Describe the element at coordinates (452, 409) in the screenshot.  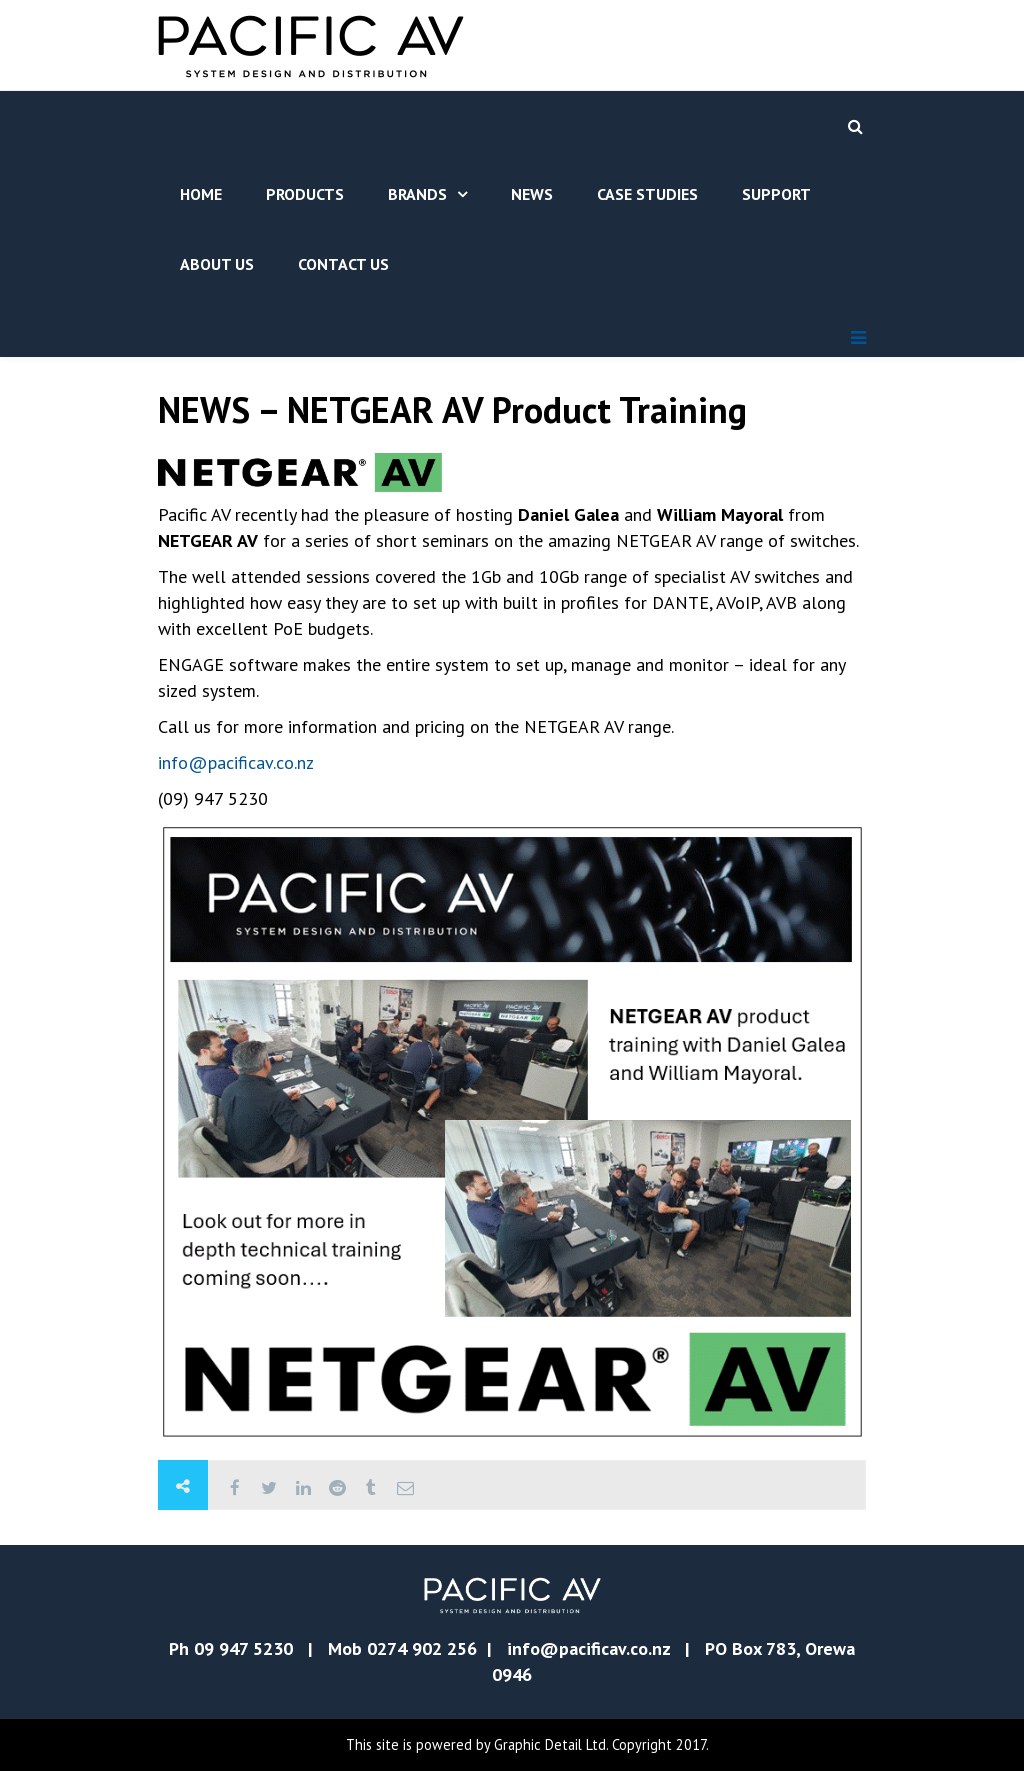
I see `NEWS – NETGEAR AV Product Training` at that location.